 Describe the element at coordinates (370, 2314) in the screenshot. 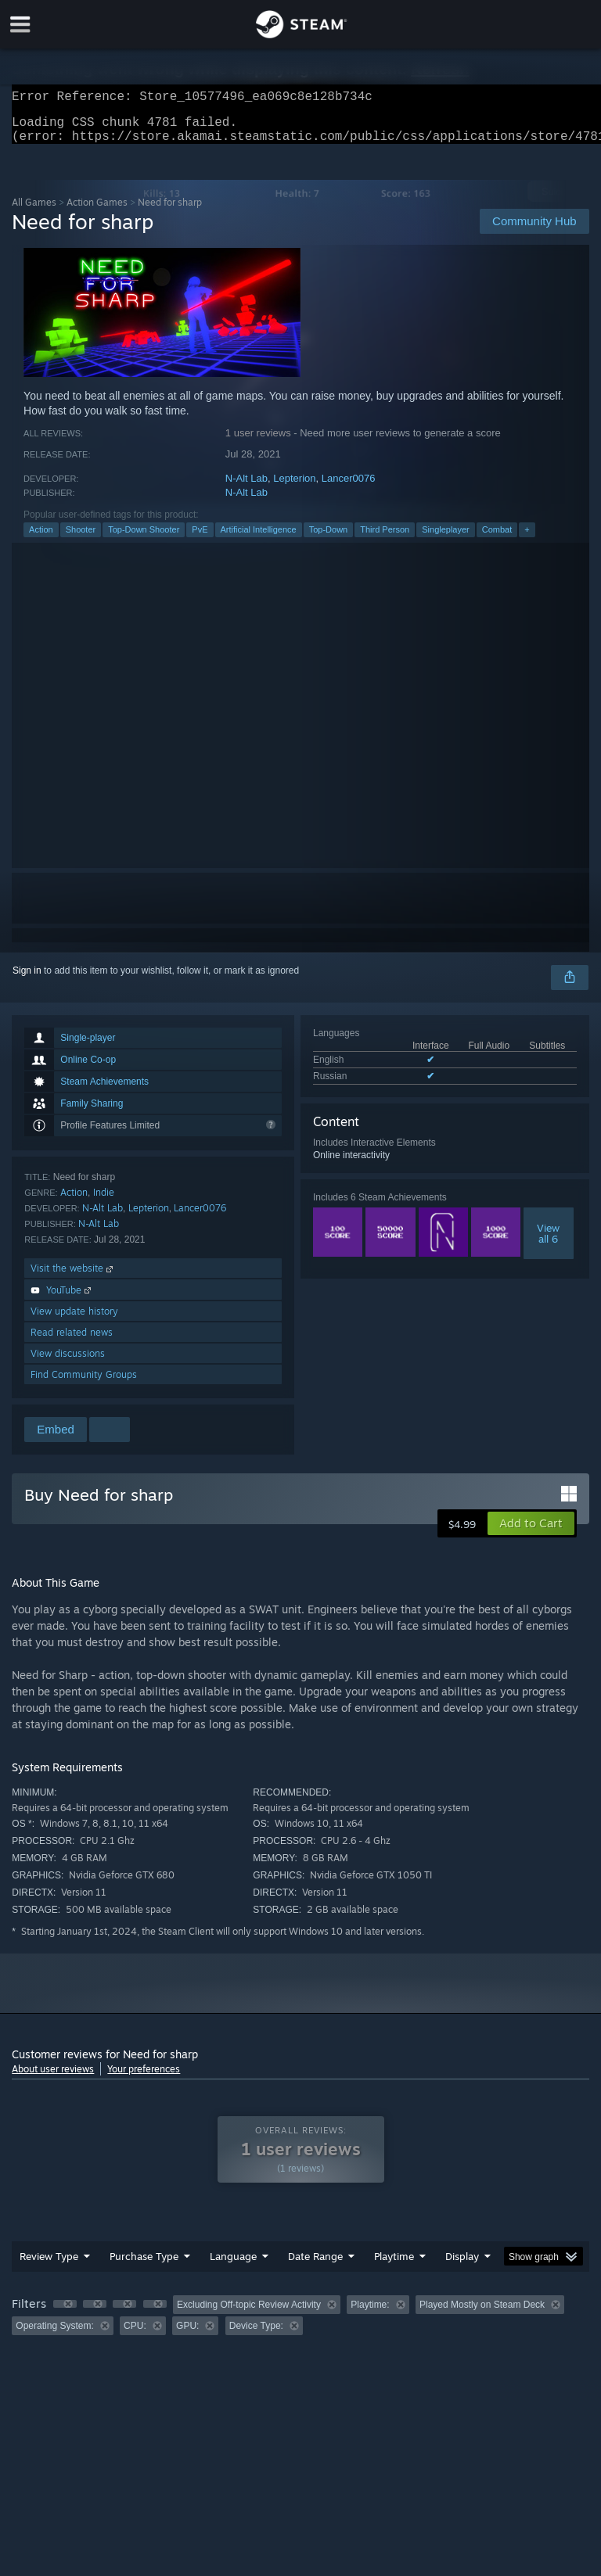

I see `Playtime: [button]` at that location.